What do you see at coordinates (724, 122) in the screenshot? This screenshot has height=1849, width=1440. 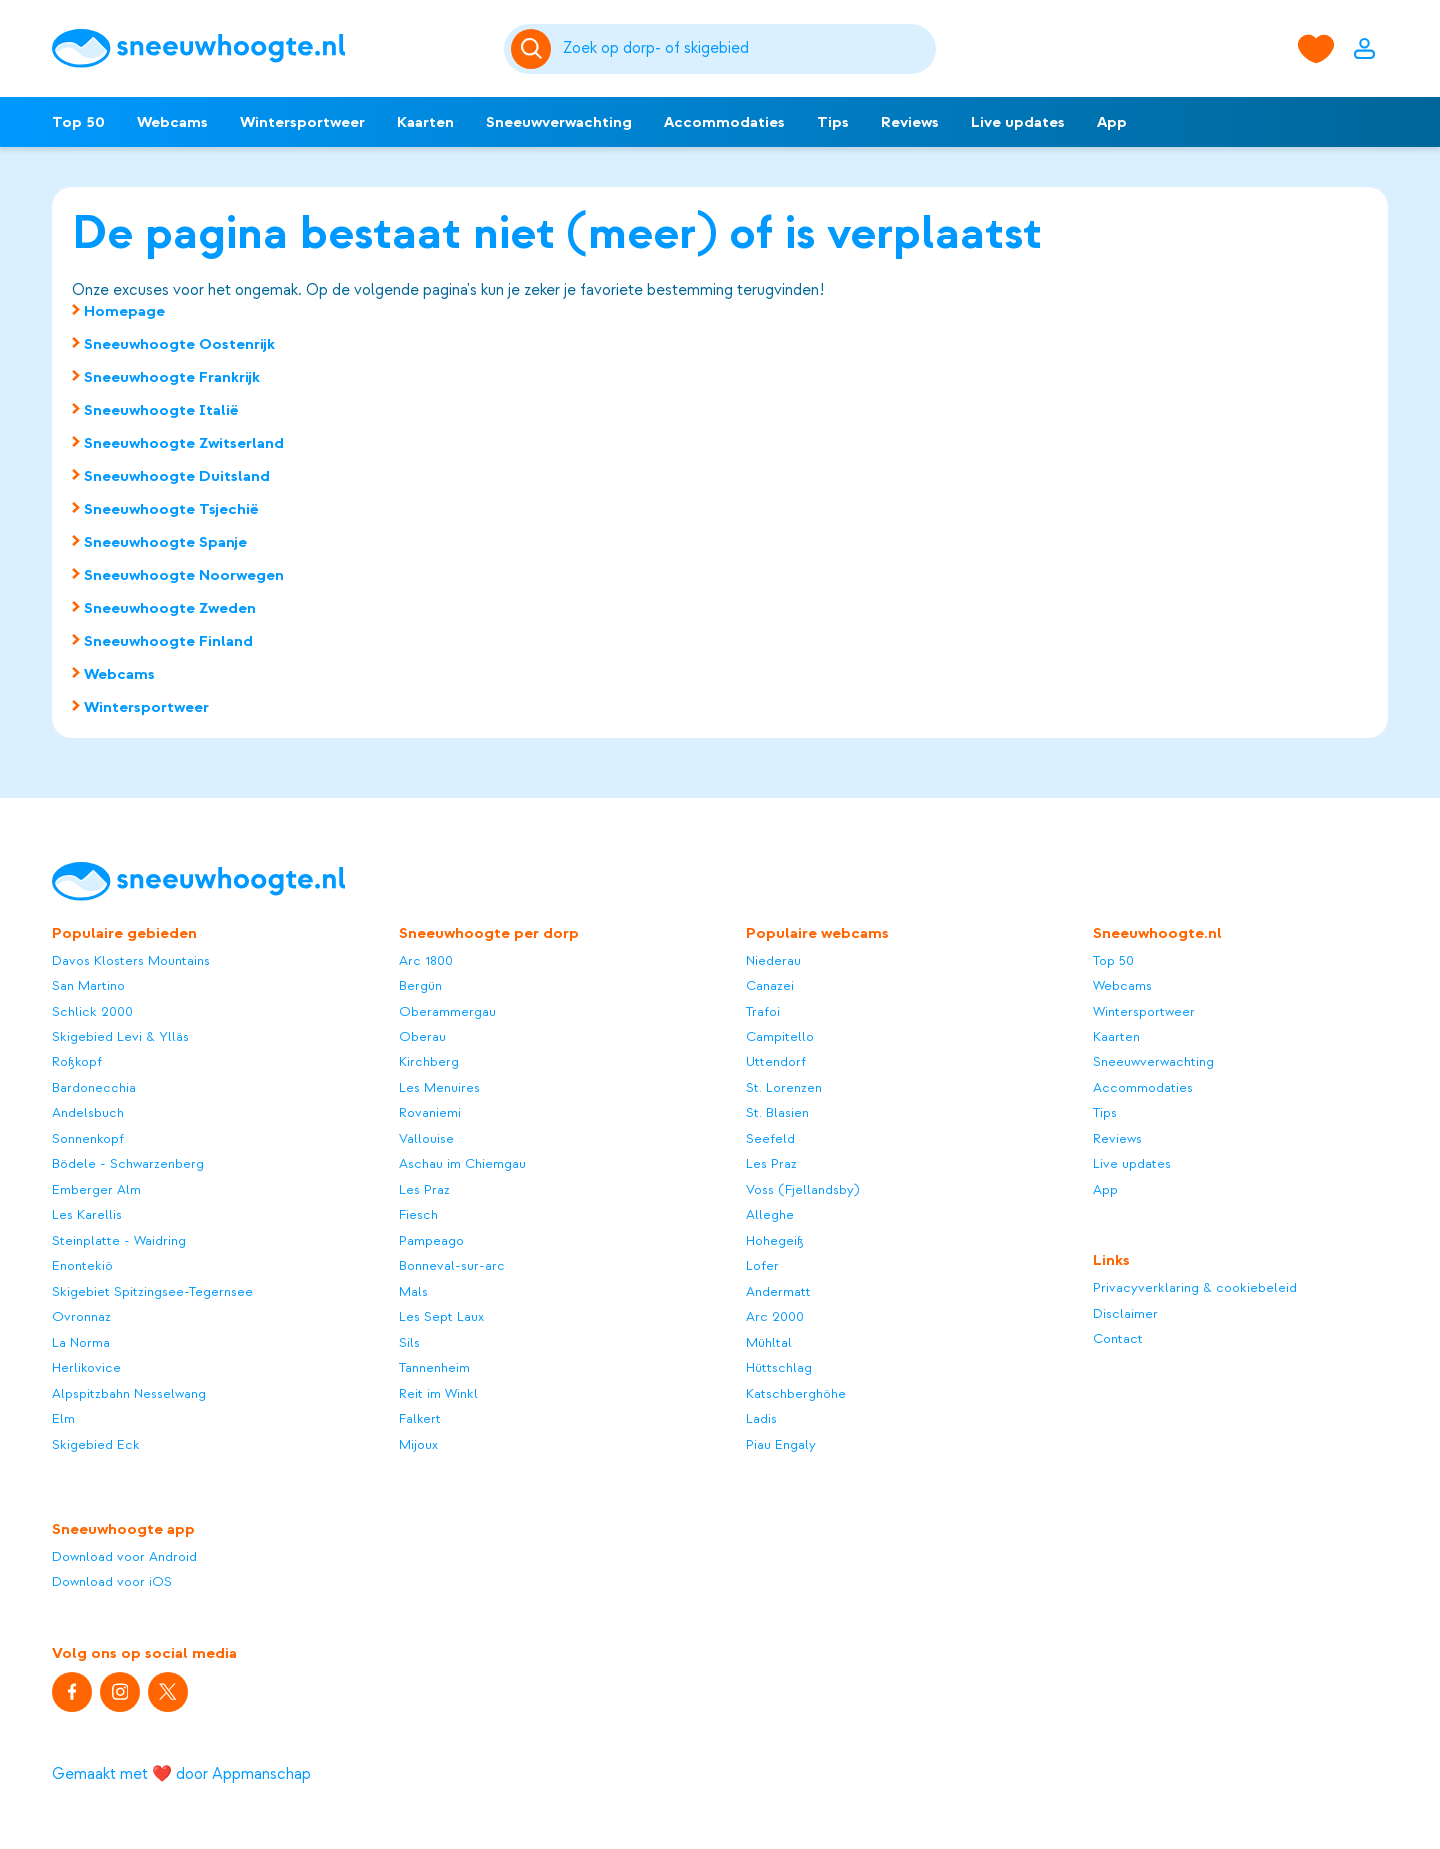 I see `Accommodaties` at bounding box center [724, 122].